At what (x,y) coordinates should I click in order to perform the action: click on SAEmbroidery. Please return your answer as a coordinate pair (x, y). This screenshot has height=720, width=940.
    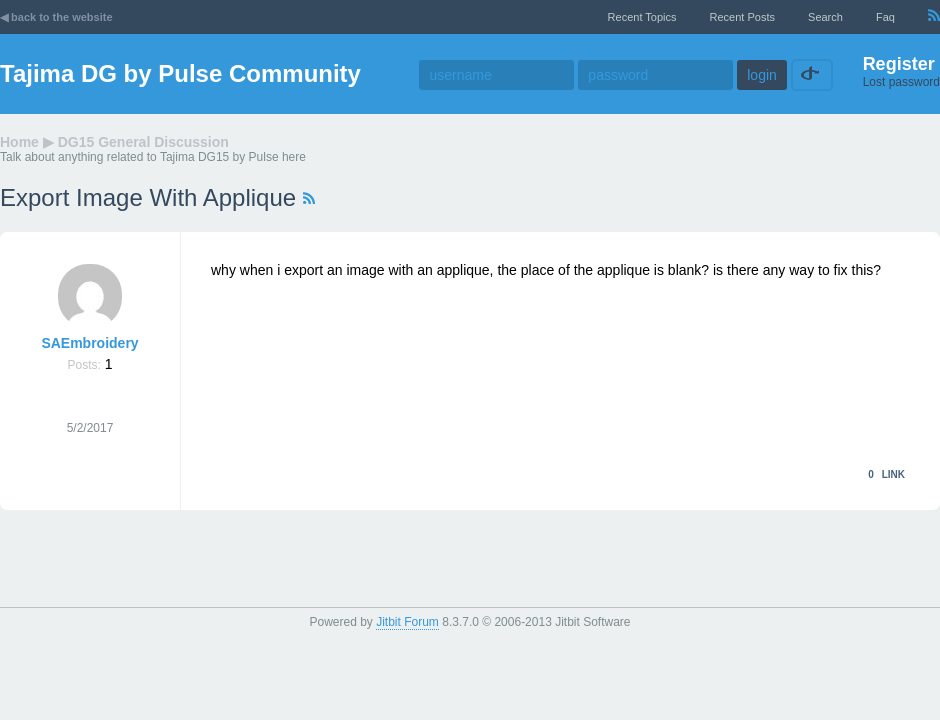
    Looking at the image, I should click on (89, 343).